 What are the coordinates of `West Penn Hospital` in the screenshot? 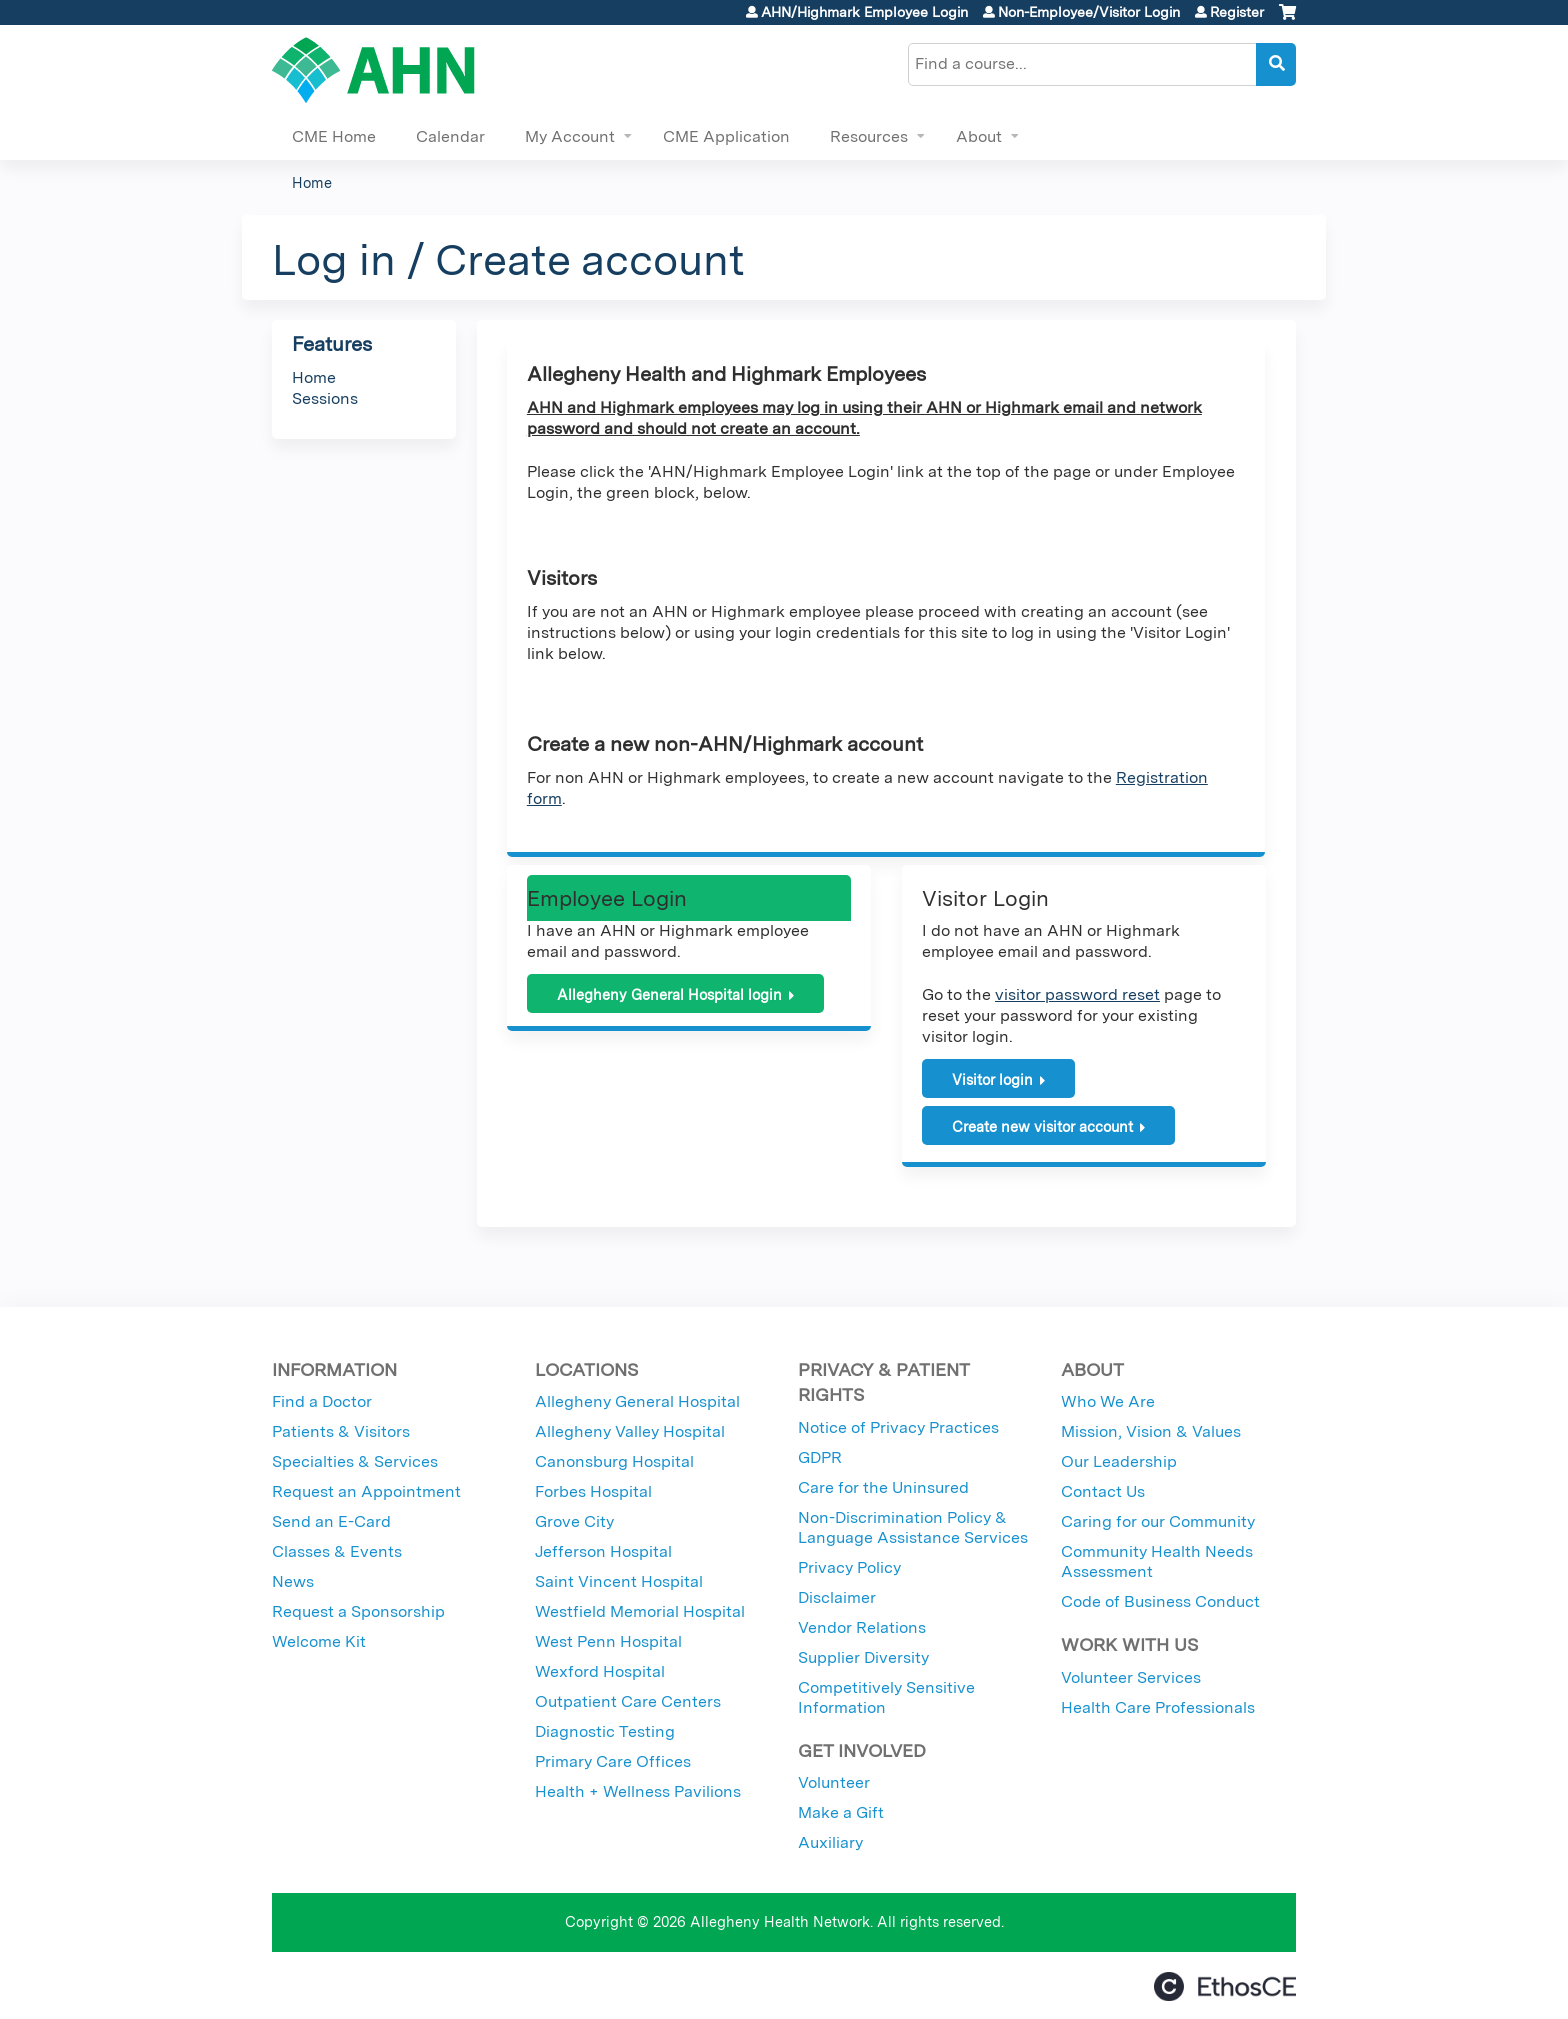 It's located at (608, 1641).